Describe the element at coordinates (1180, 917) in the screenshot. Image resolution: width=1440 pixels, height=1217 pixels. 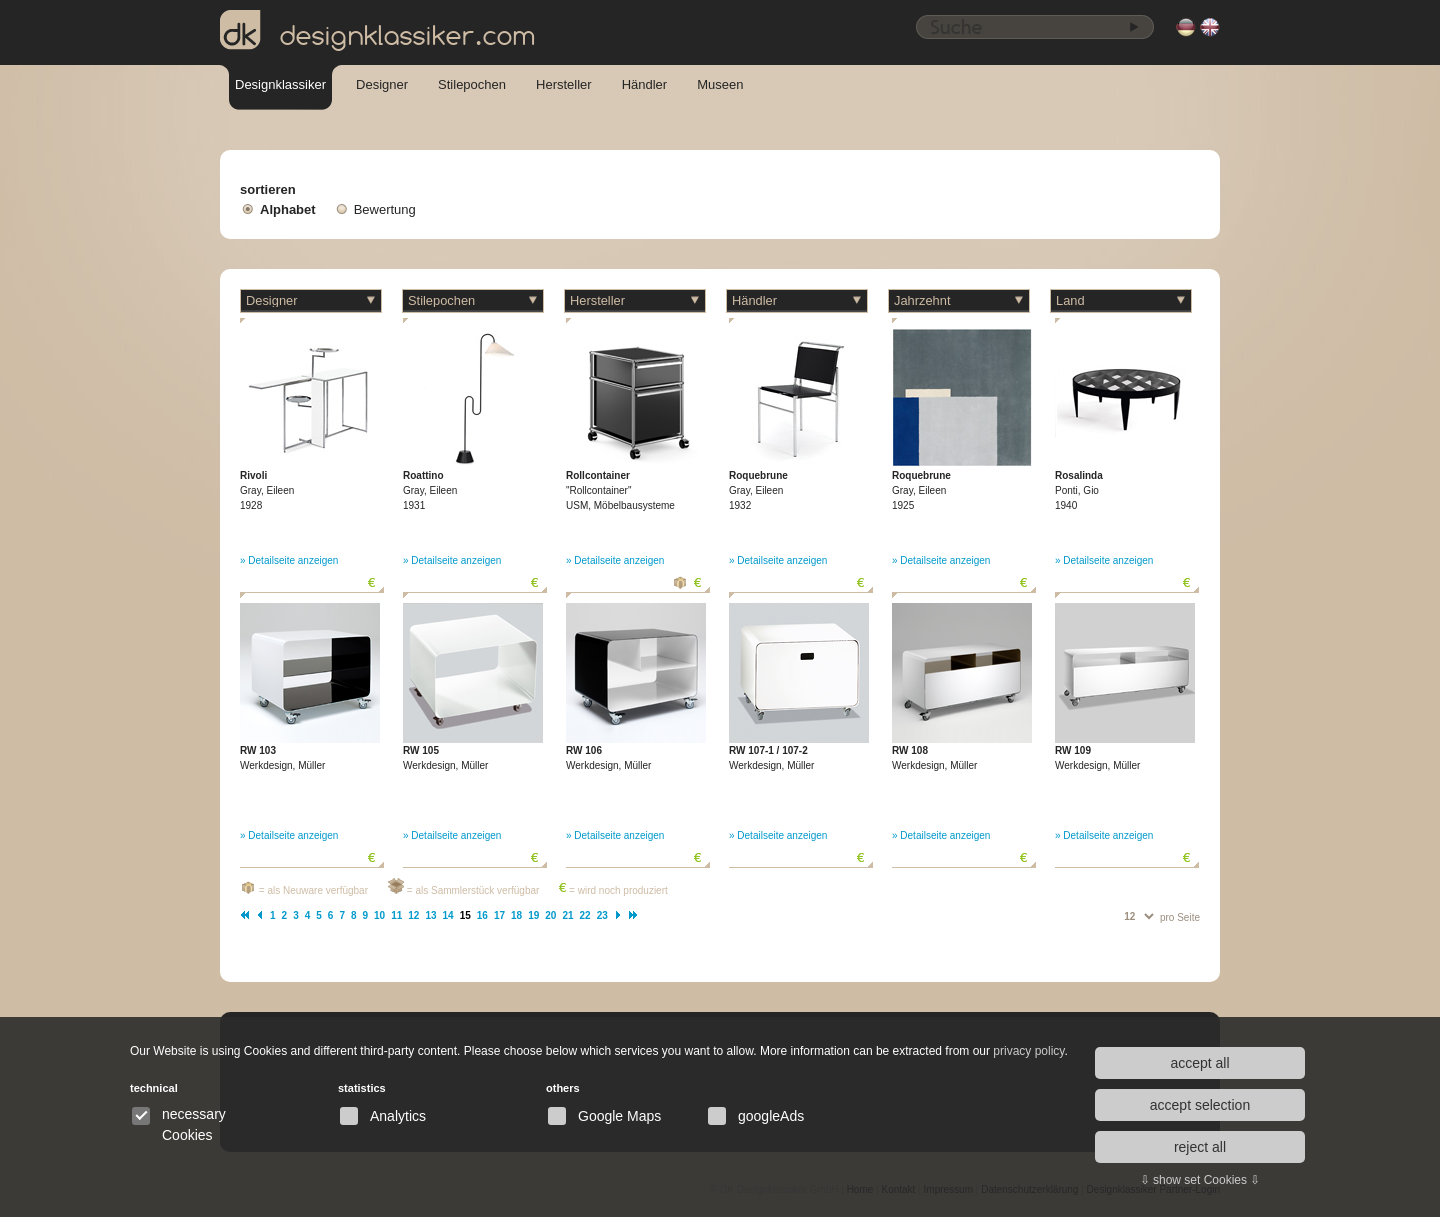
I see `pro Seite` at that location.